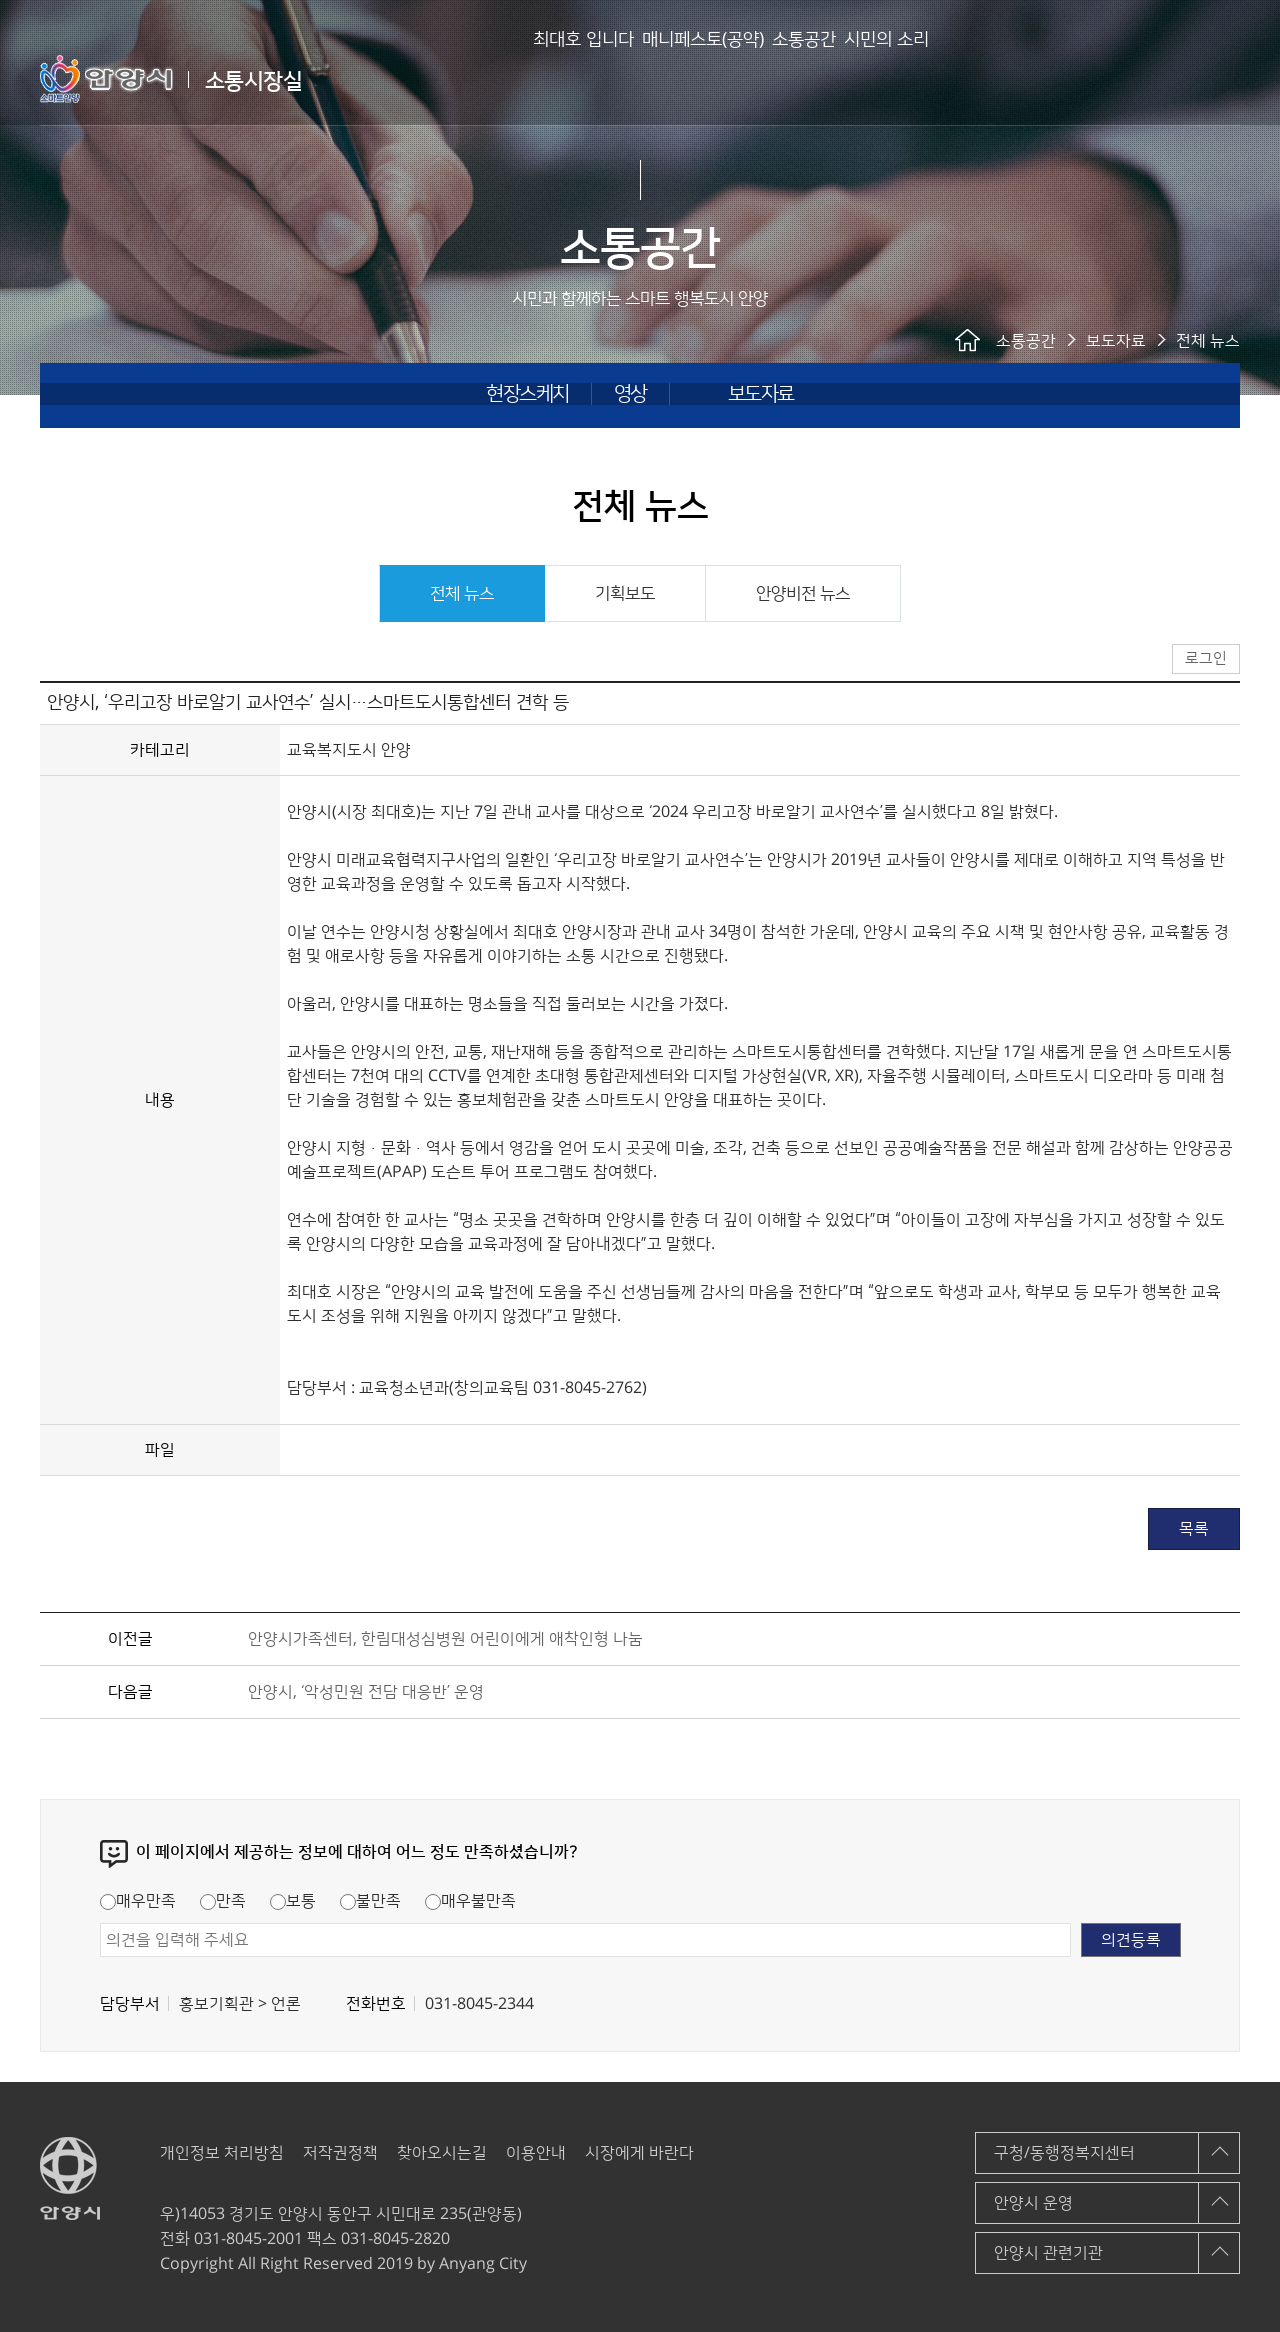 Image resolution: width=1280 pixels, height=2332 pixels. Describe the element at coordinates (527, 394) in the screenshot. I see `현장스케치` at that location.